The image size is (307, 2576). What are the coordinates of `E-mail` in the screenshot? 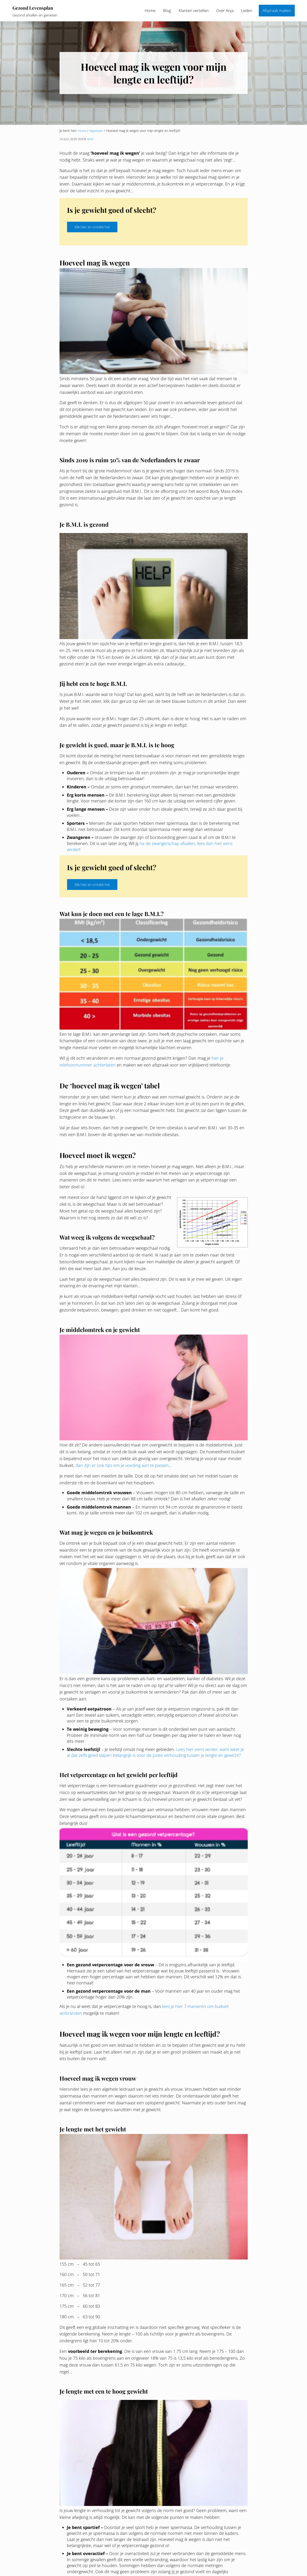 It's located at (68, 2375).